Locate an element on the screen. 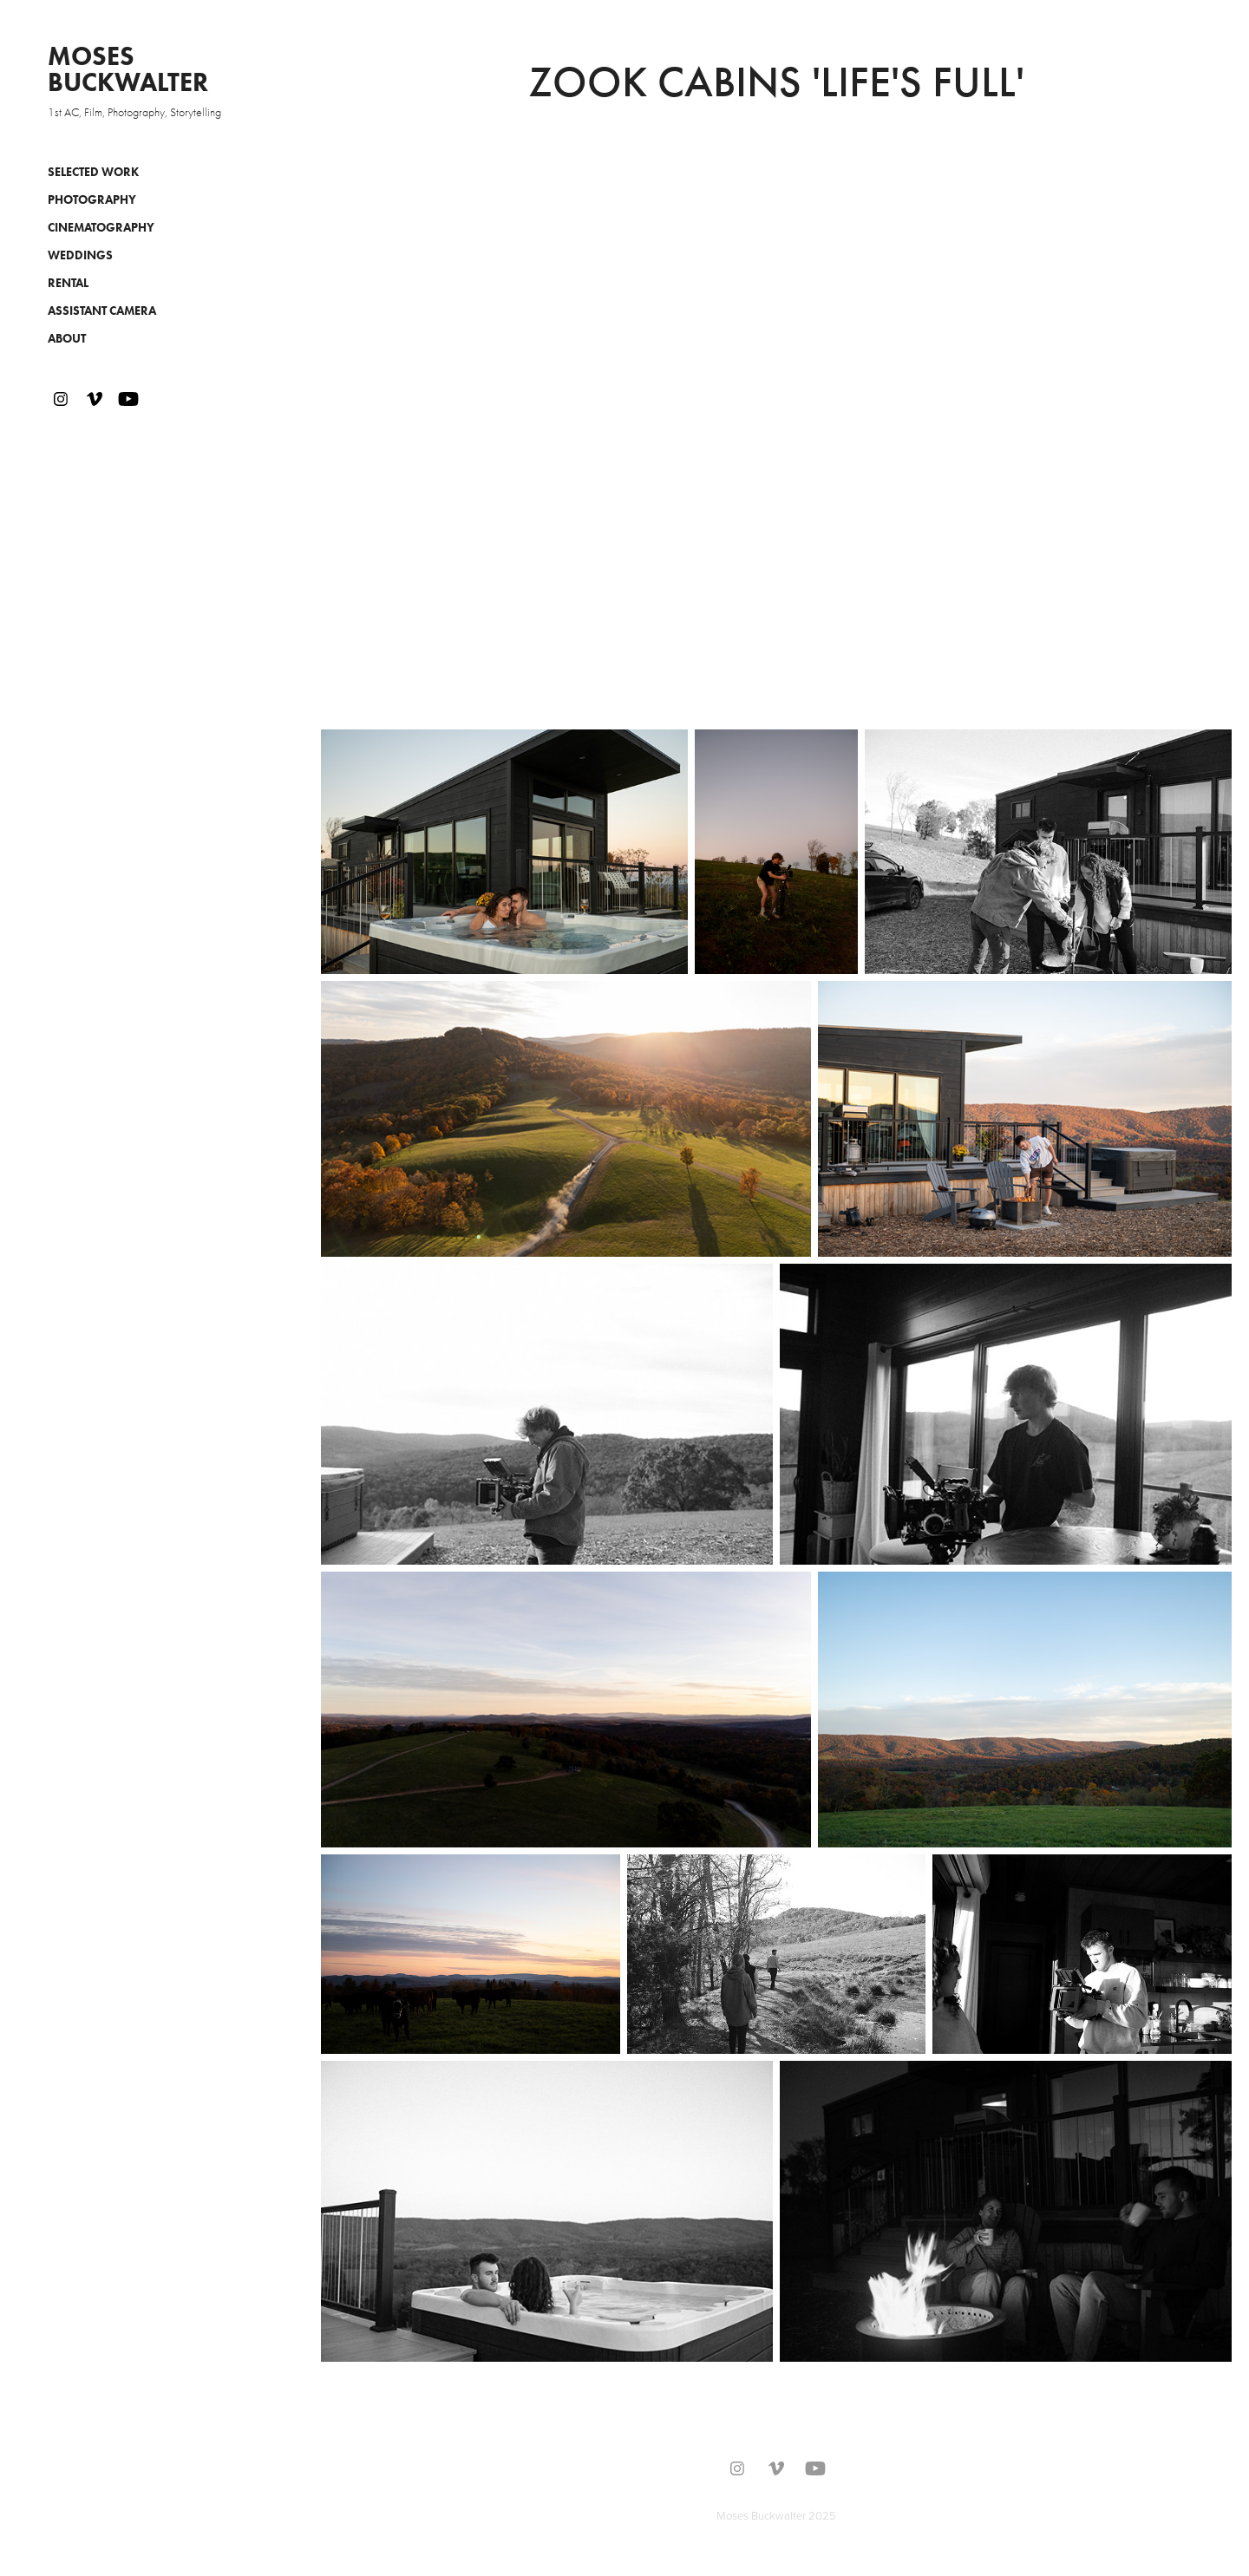  Assistant Camera is located at coordinates (102, 311).